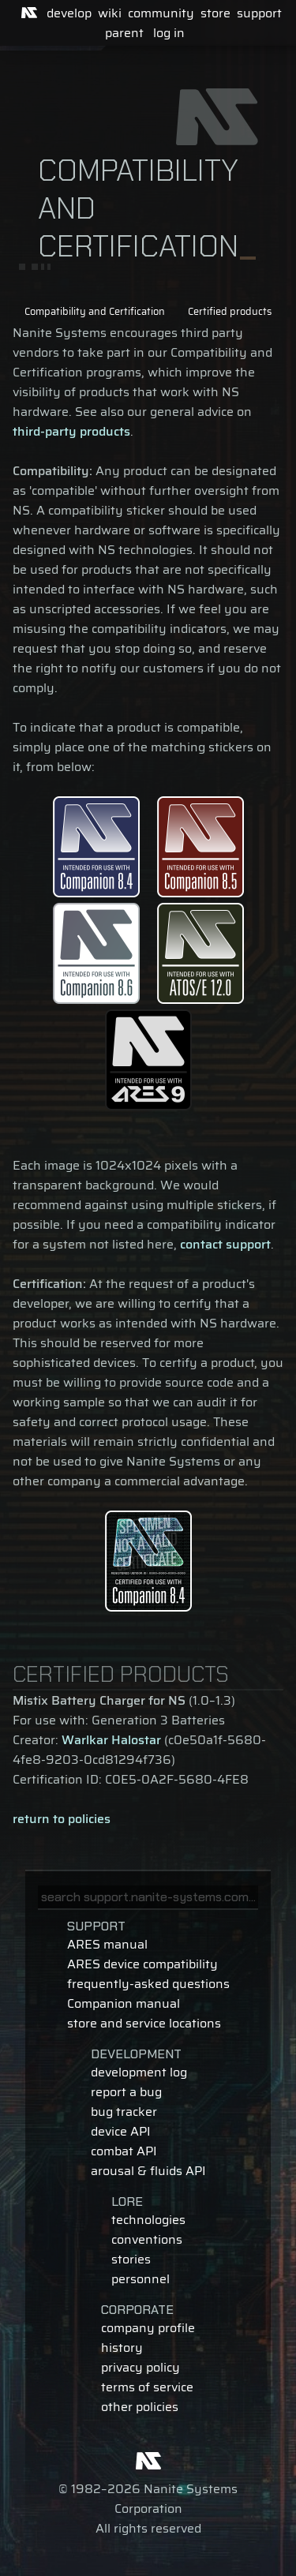  I want to click on Compatibility and Certification, so click(94, 311).